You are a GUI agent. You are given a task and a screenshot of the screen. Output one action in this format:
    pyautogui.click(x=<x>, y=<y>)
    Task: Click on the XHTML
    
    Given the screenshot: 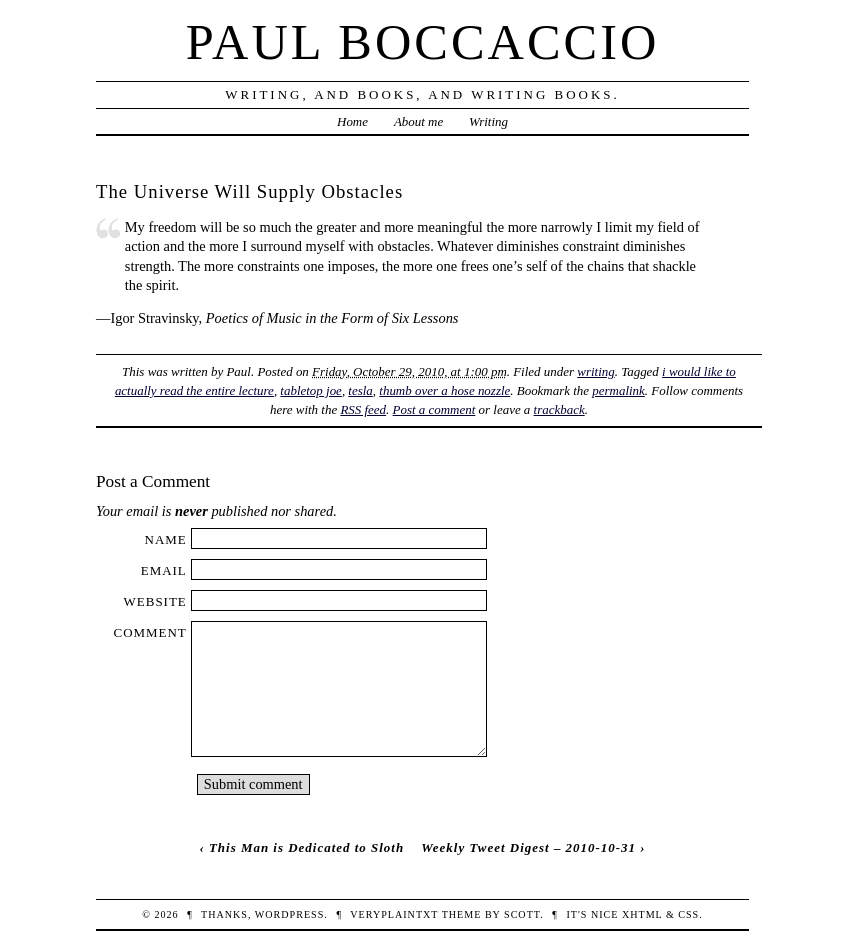 What is the action you would take?
    pyautogui.click(x=642, y=914)
    